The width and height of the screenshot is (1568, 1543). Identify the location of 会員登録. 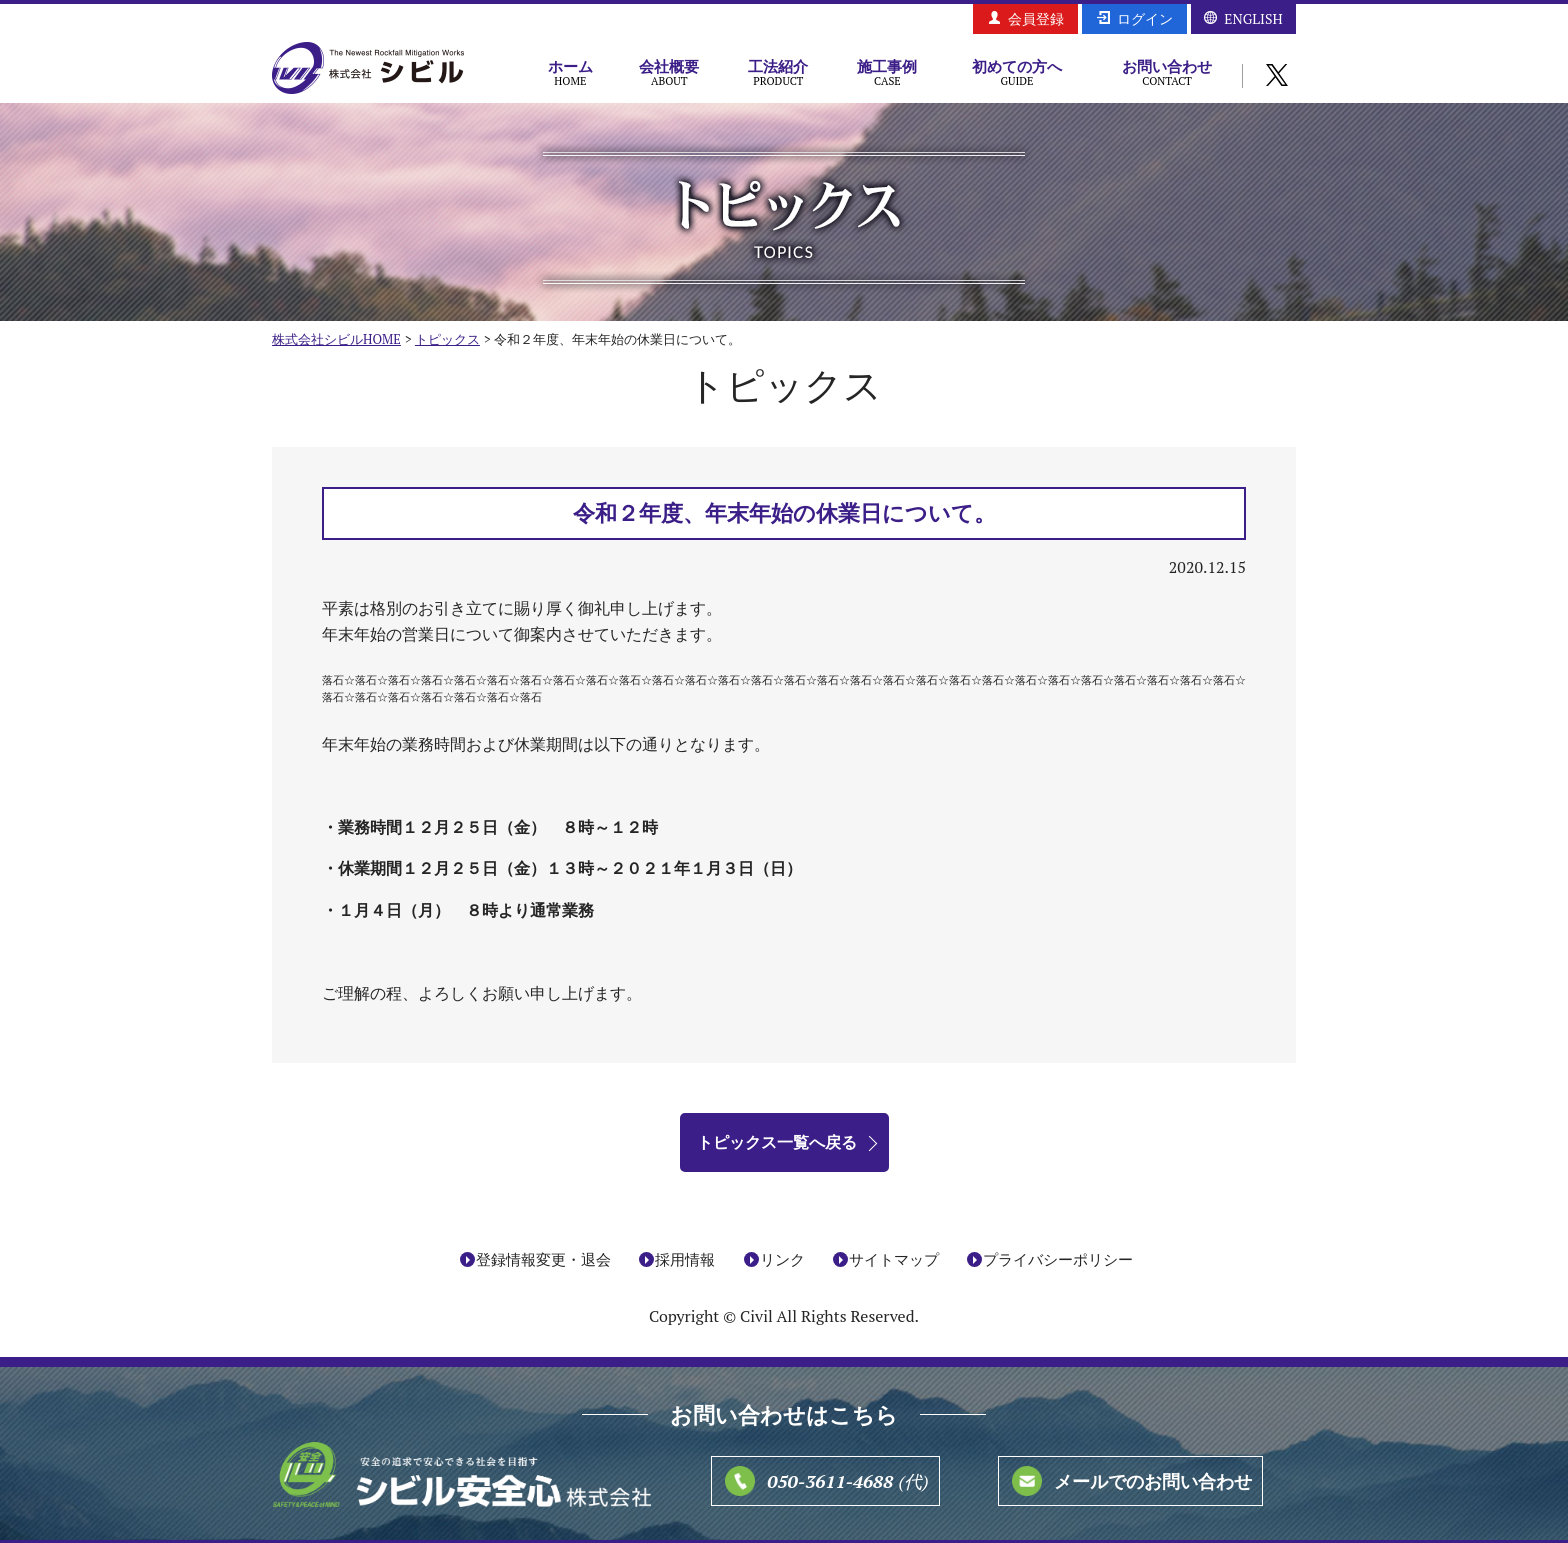
(1036, 18).